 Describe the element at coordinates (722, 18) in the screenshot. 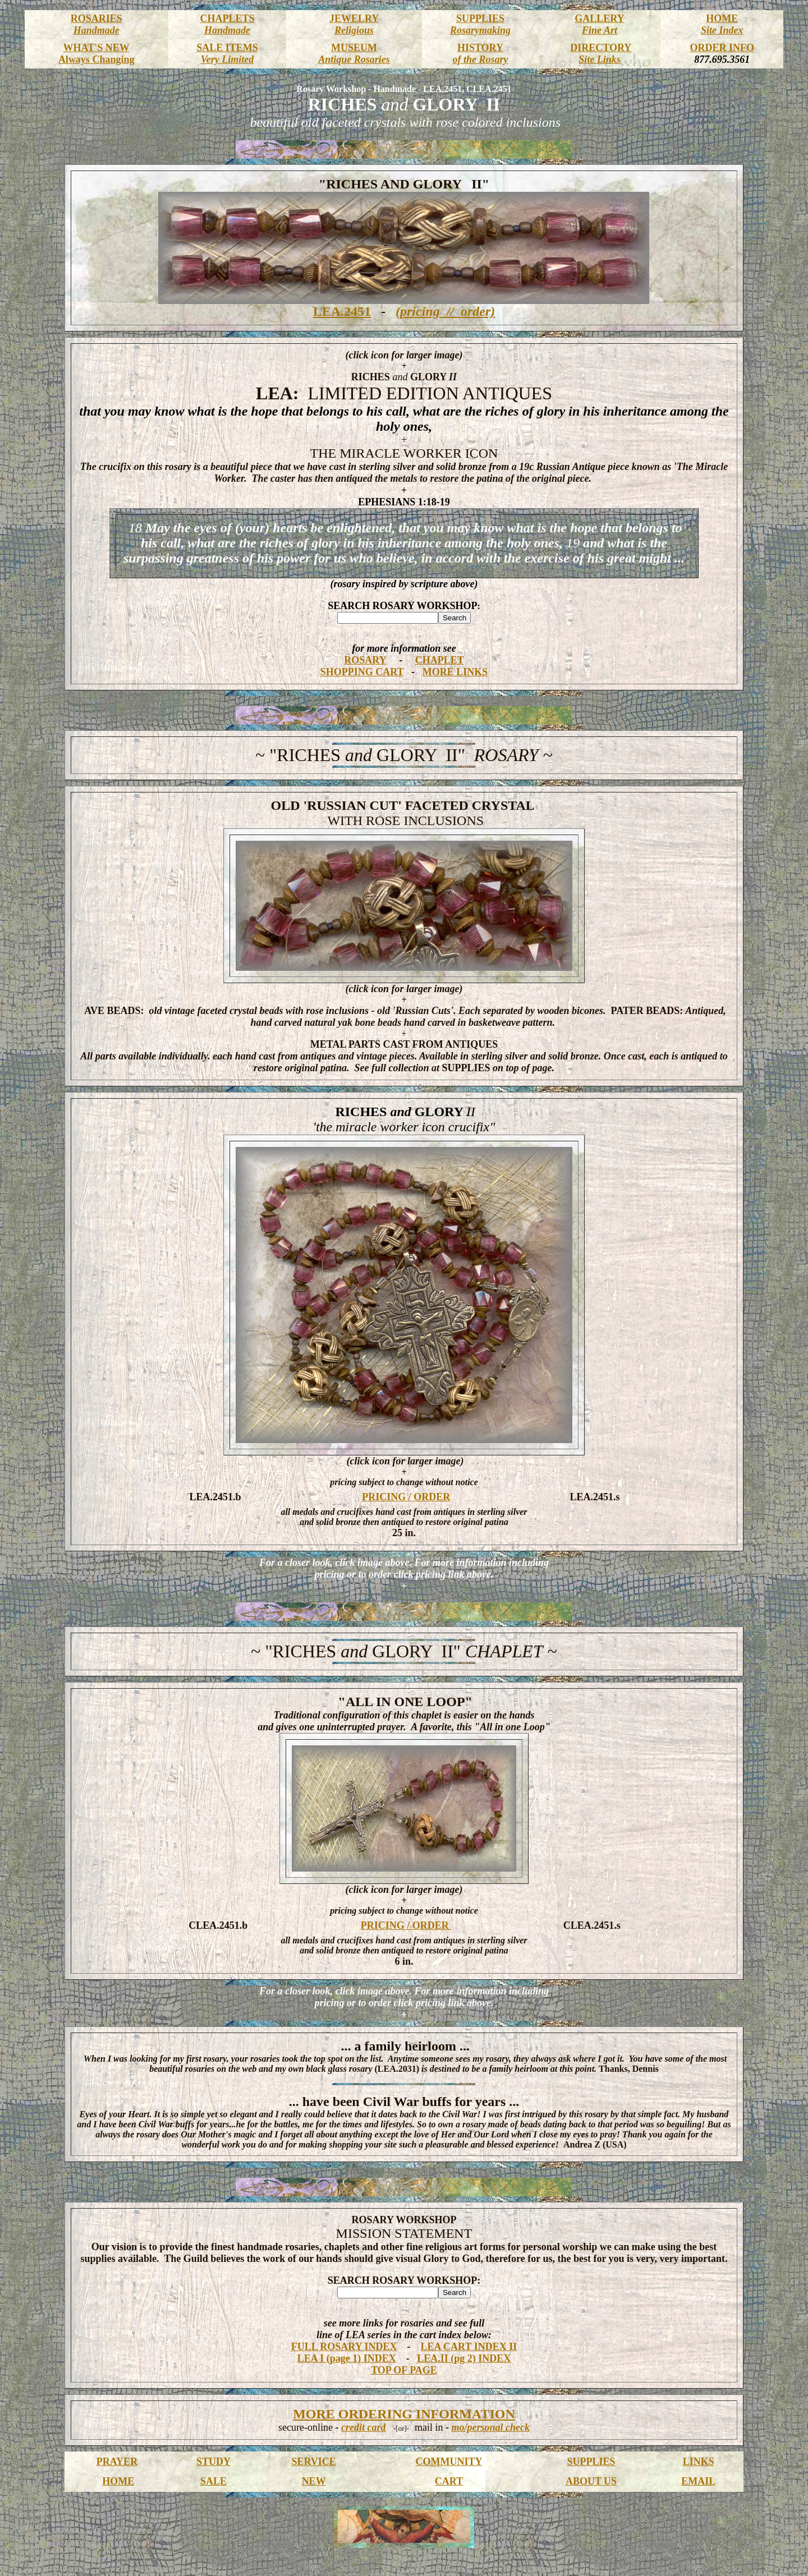

I see `HOME` at that location.